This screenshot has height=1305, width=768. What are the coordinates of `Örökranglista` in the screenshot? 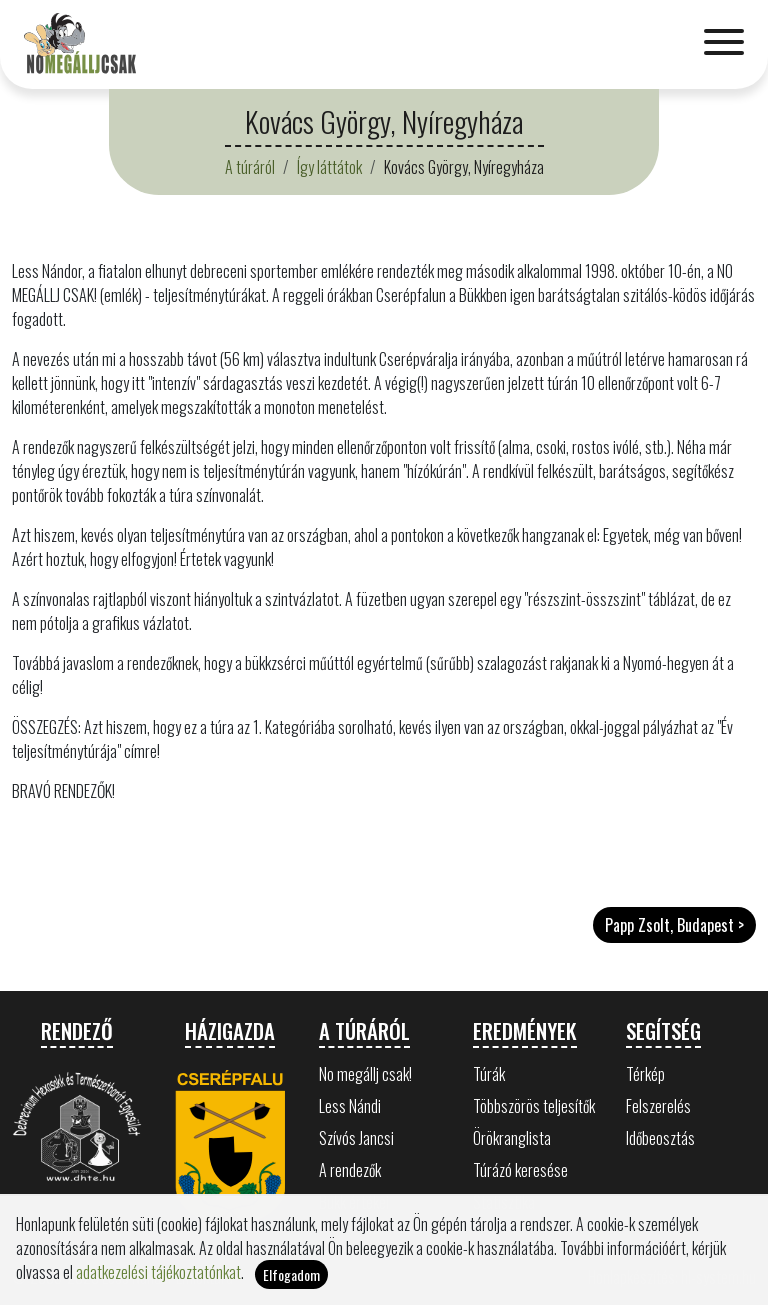 It's located at (512, 1138).